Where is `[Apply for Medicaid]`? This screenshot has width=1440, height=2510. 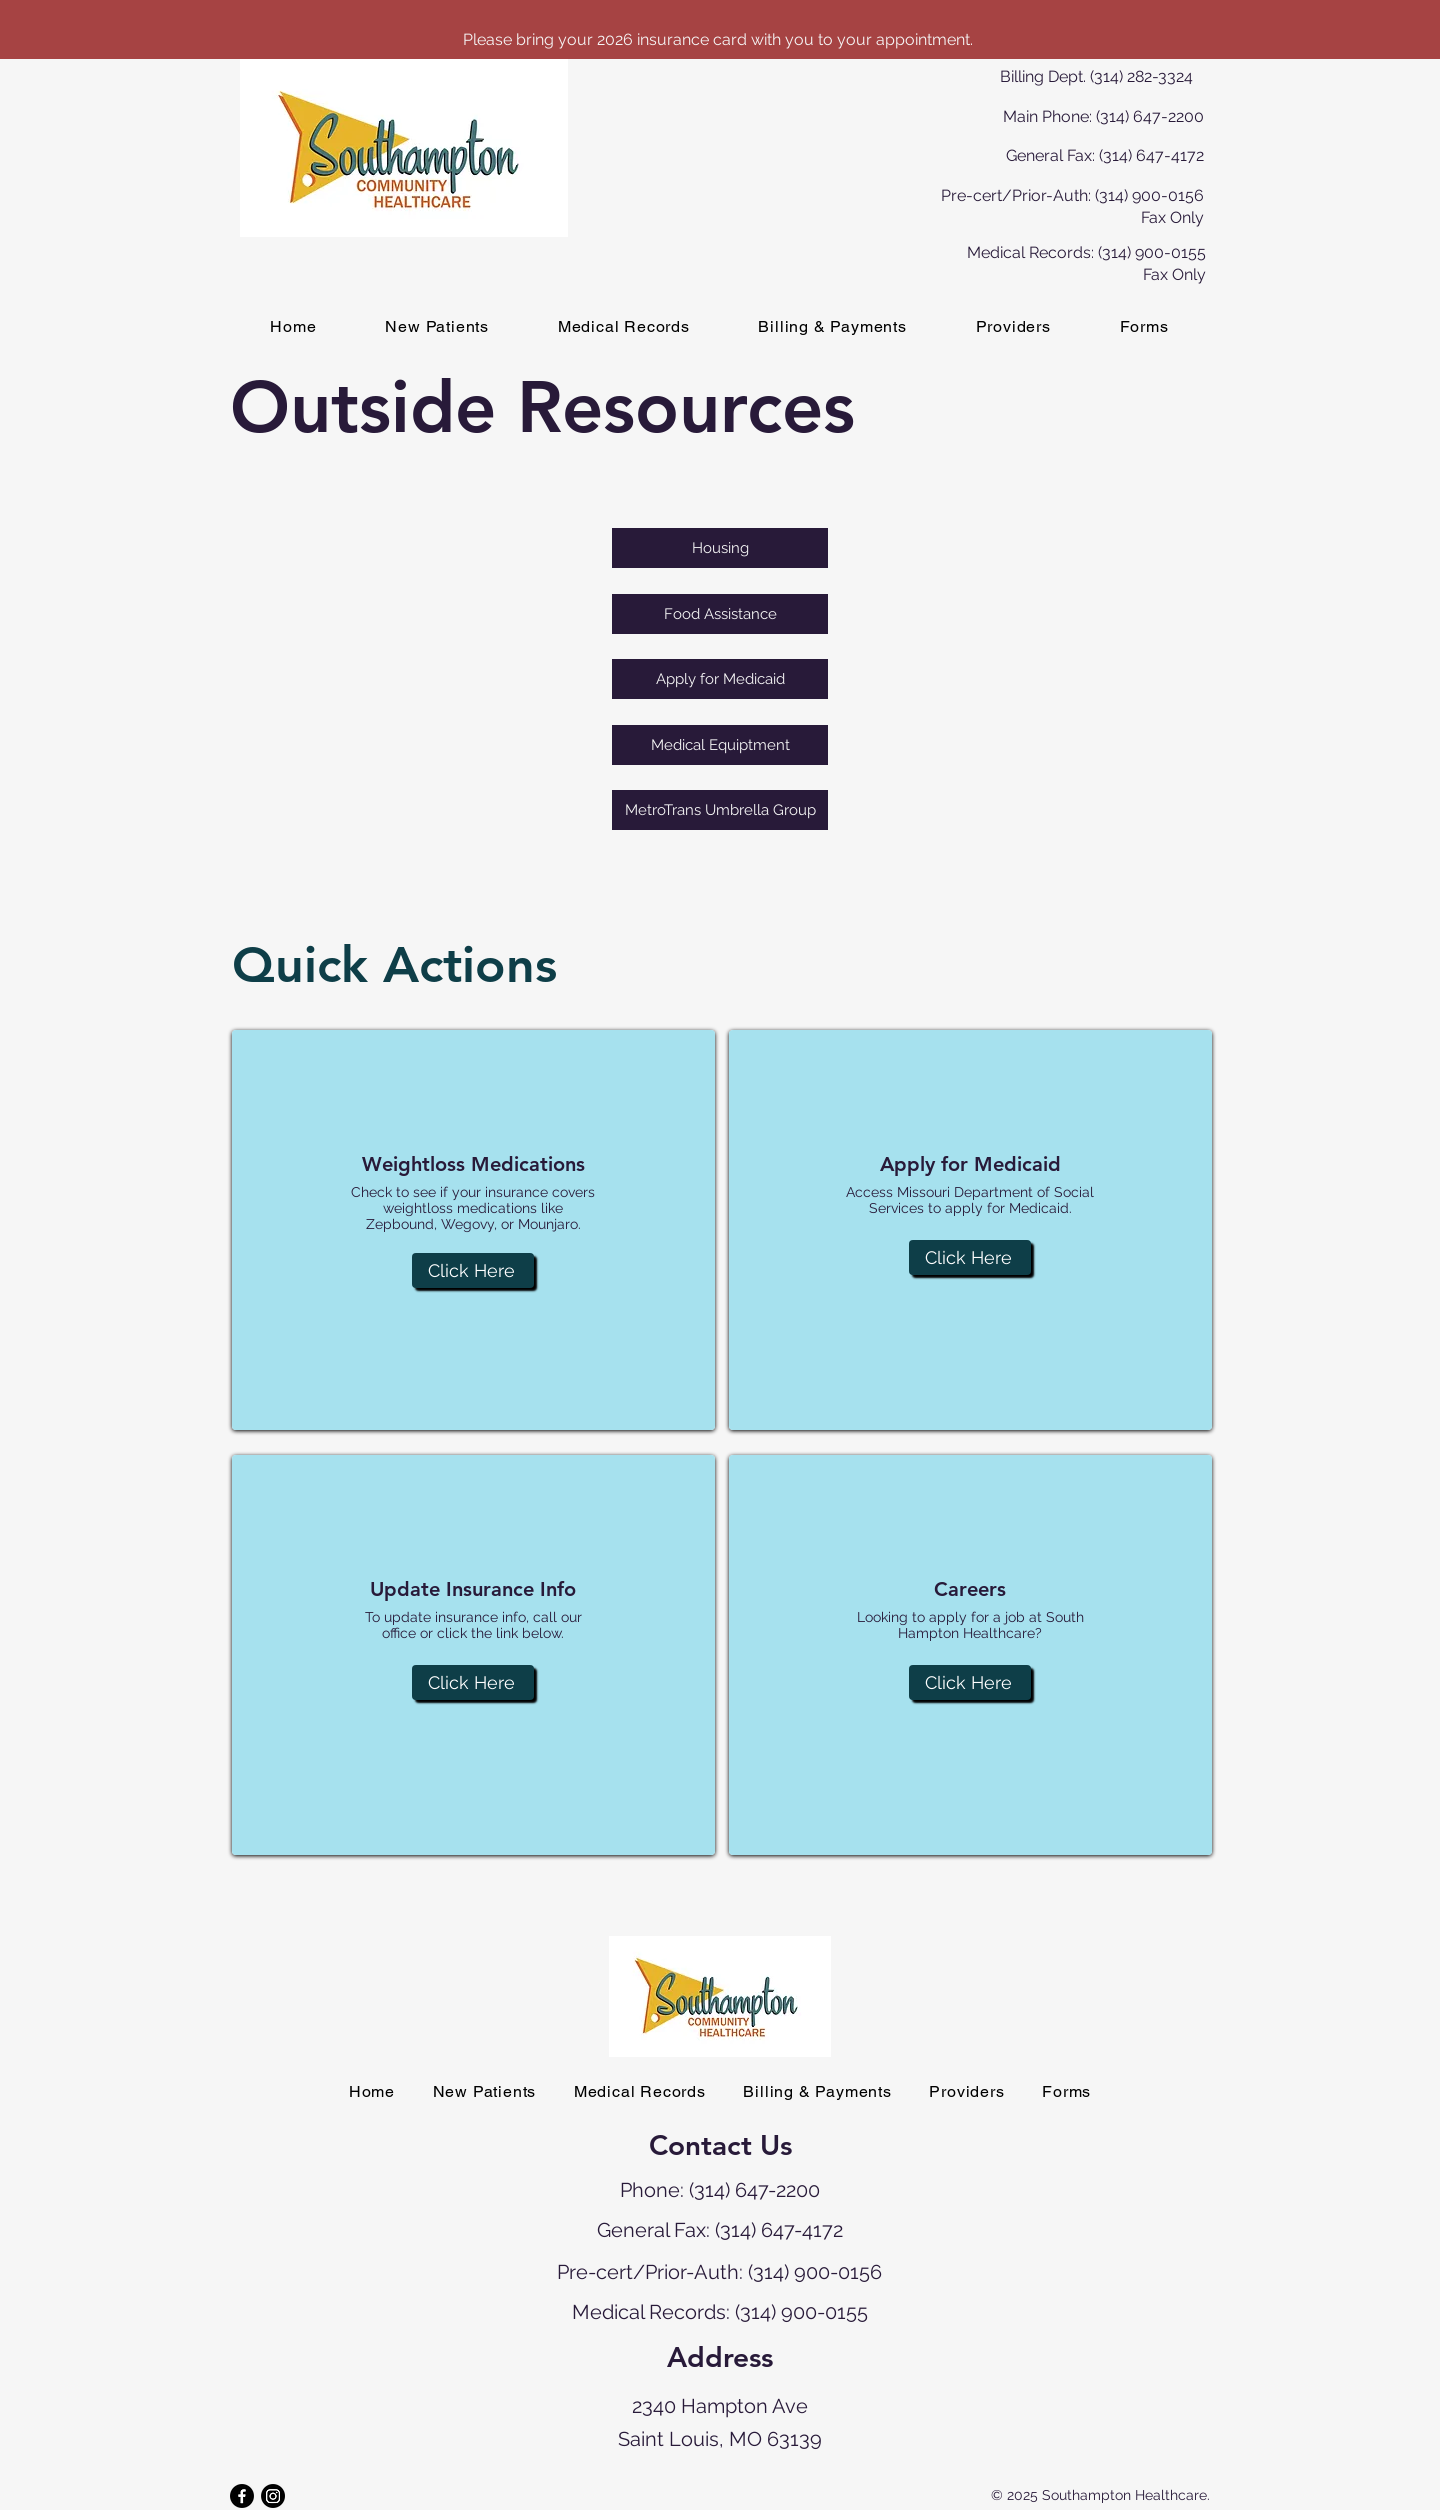
[Apply for Medicaid] is located at coordinates (720, 679).